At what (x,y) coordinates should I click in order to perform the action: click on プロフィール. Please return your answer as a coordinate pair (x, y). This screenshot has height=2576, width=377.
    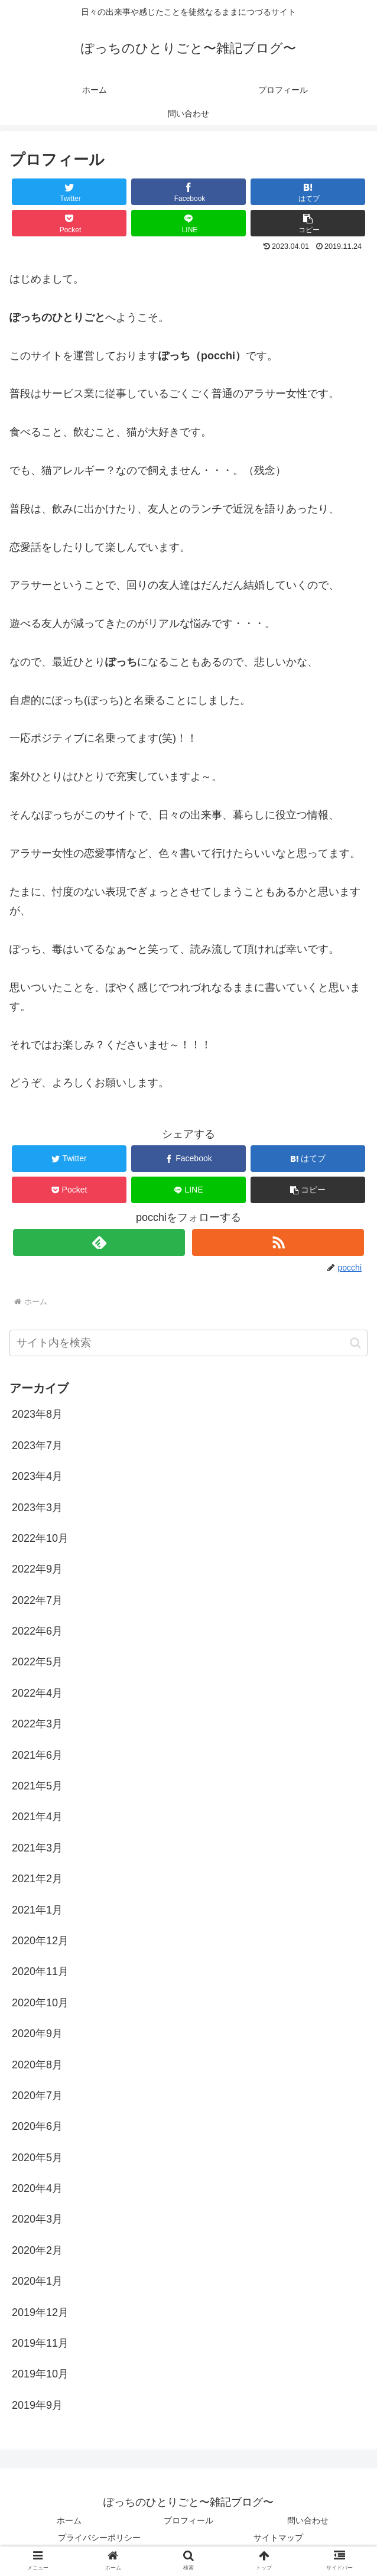
    Looking at the image, I should click on (188, 2520).